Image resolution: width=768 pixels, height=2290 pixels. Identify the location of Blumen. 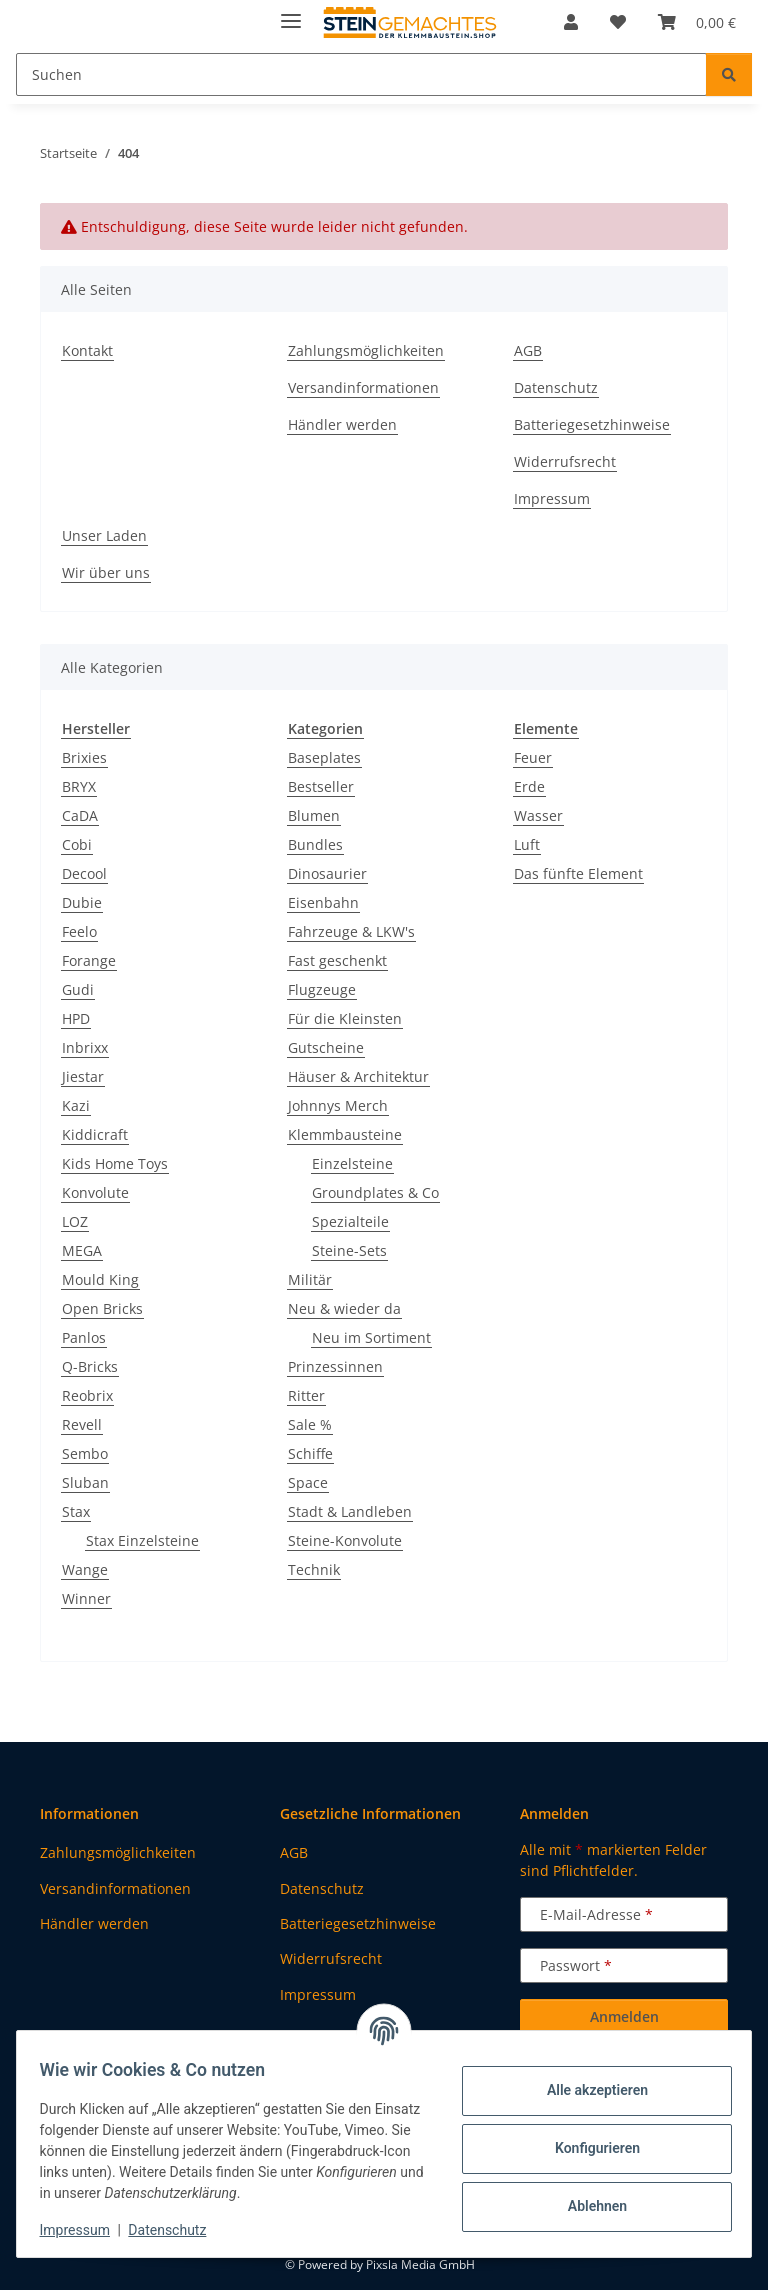
(314, 815).